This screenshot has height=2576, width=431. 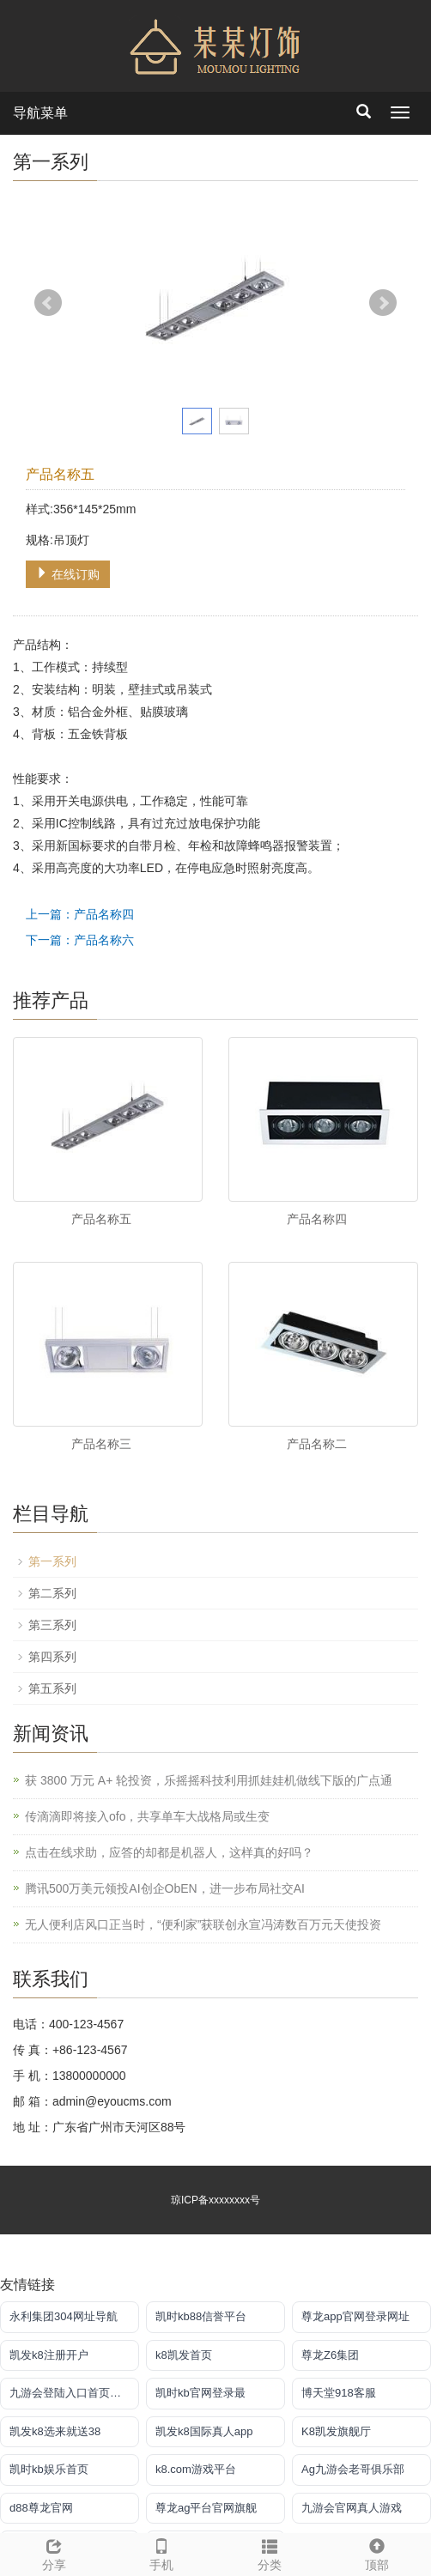 I want to click on 永利集团304网址导航, so click(x=63, y=2316).